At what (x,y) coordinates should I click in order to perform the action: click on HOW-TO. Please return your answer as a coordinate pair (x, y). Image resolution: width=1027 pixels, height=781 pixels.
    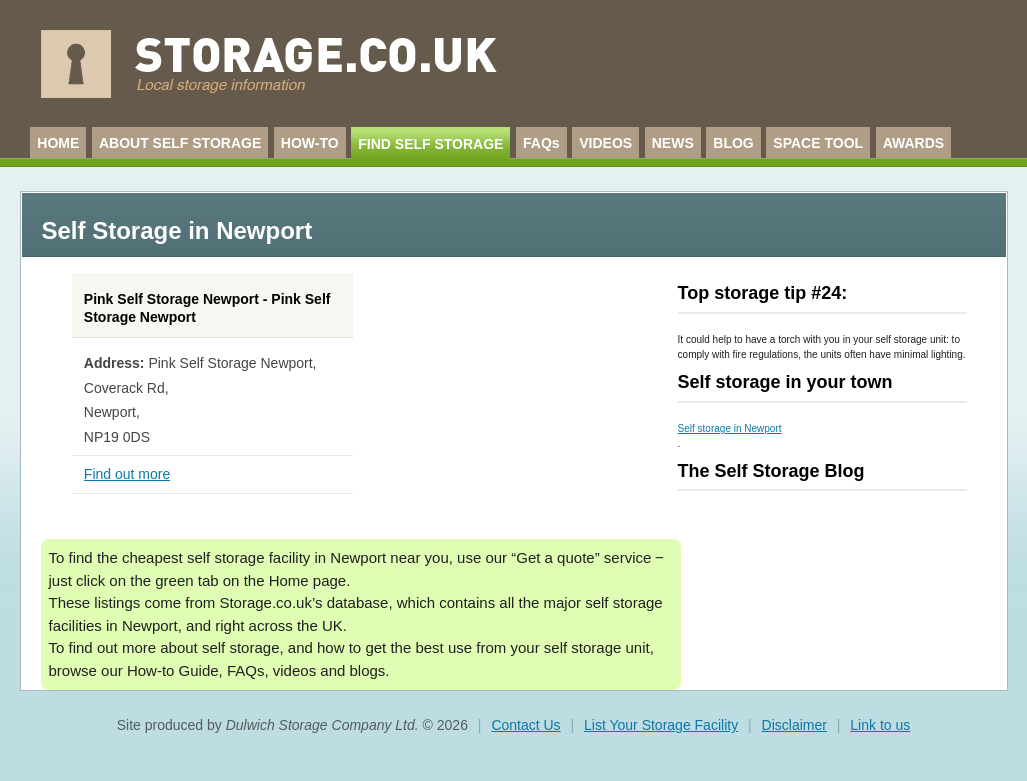
    Looking at the image, I should click on (310, 143).